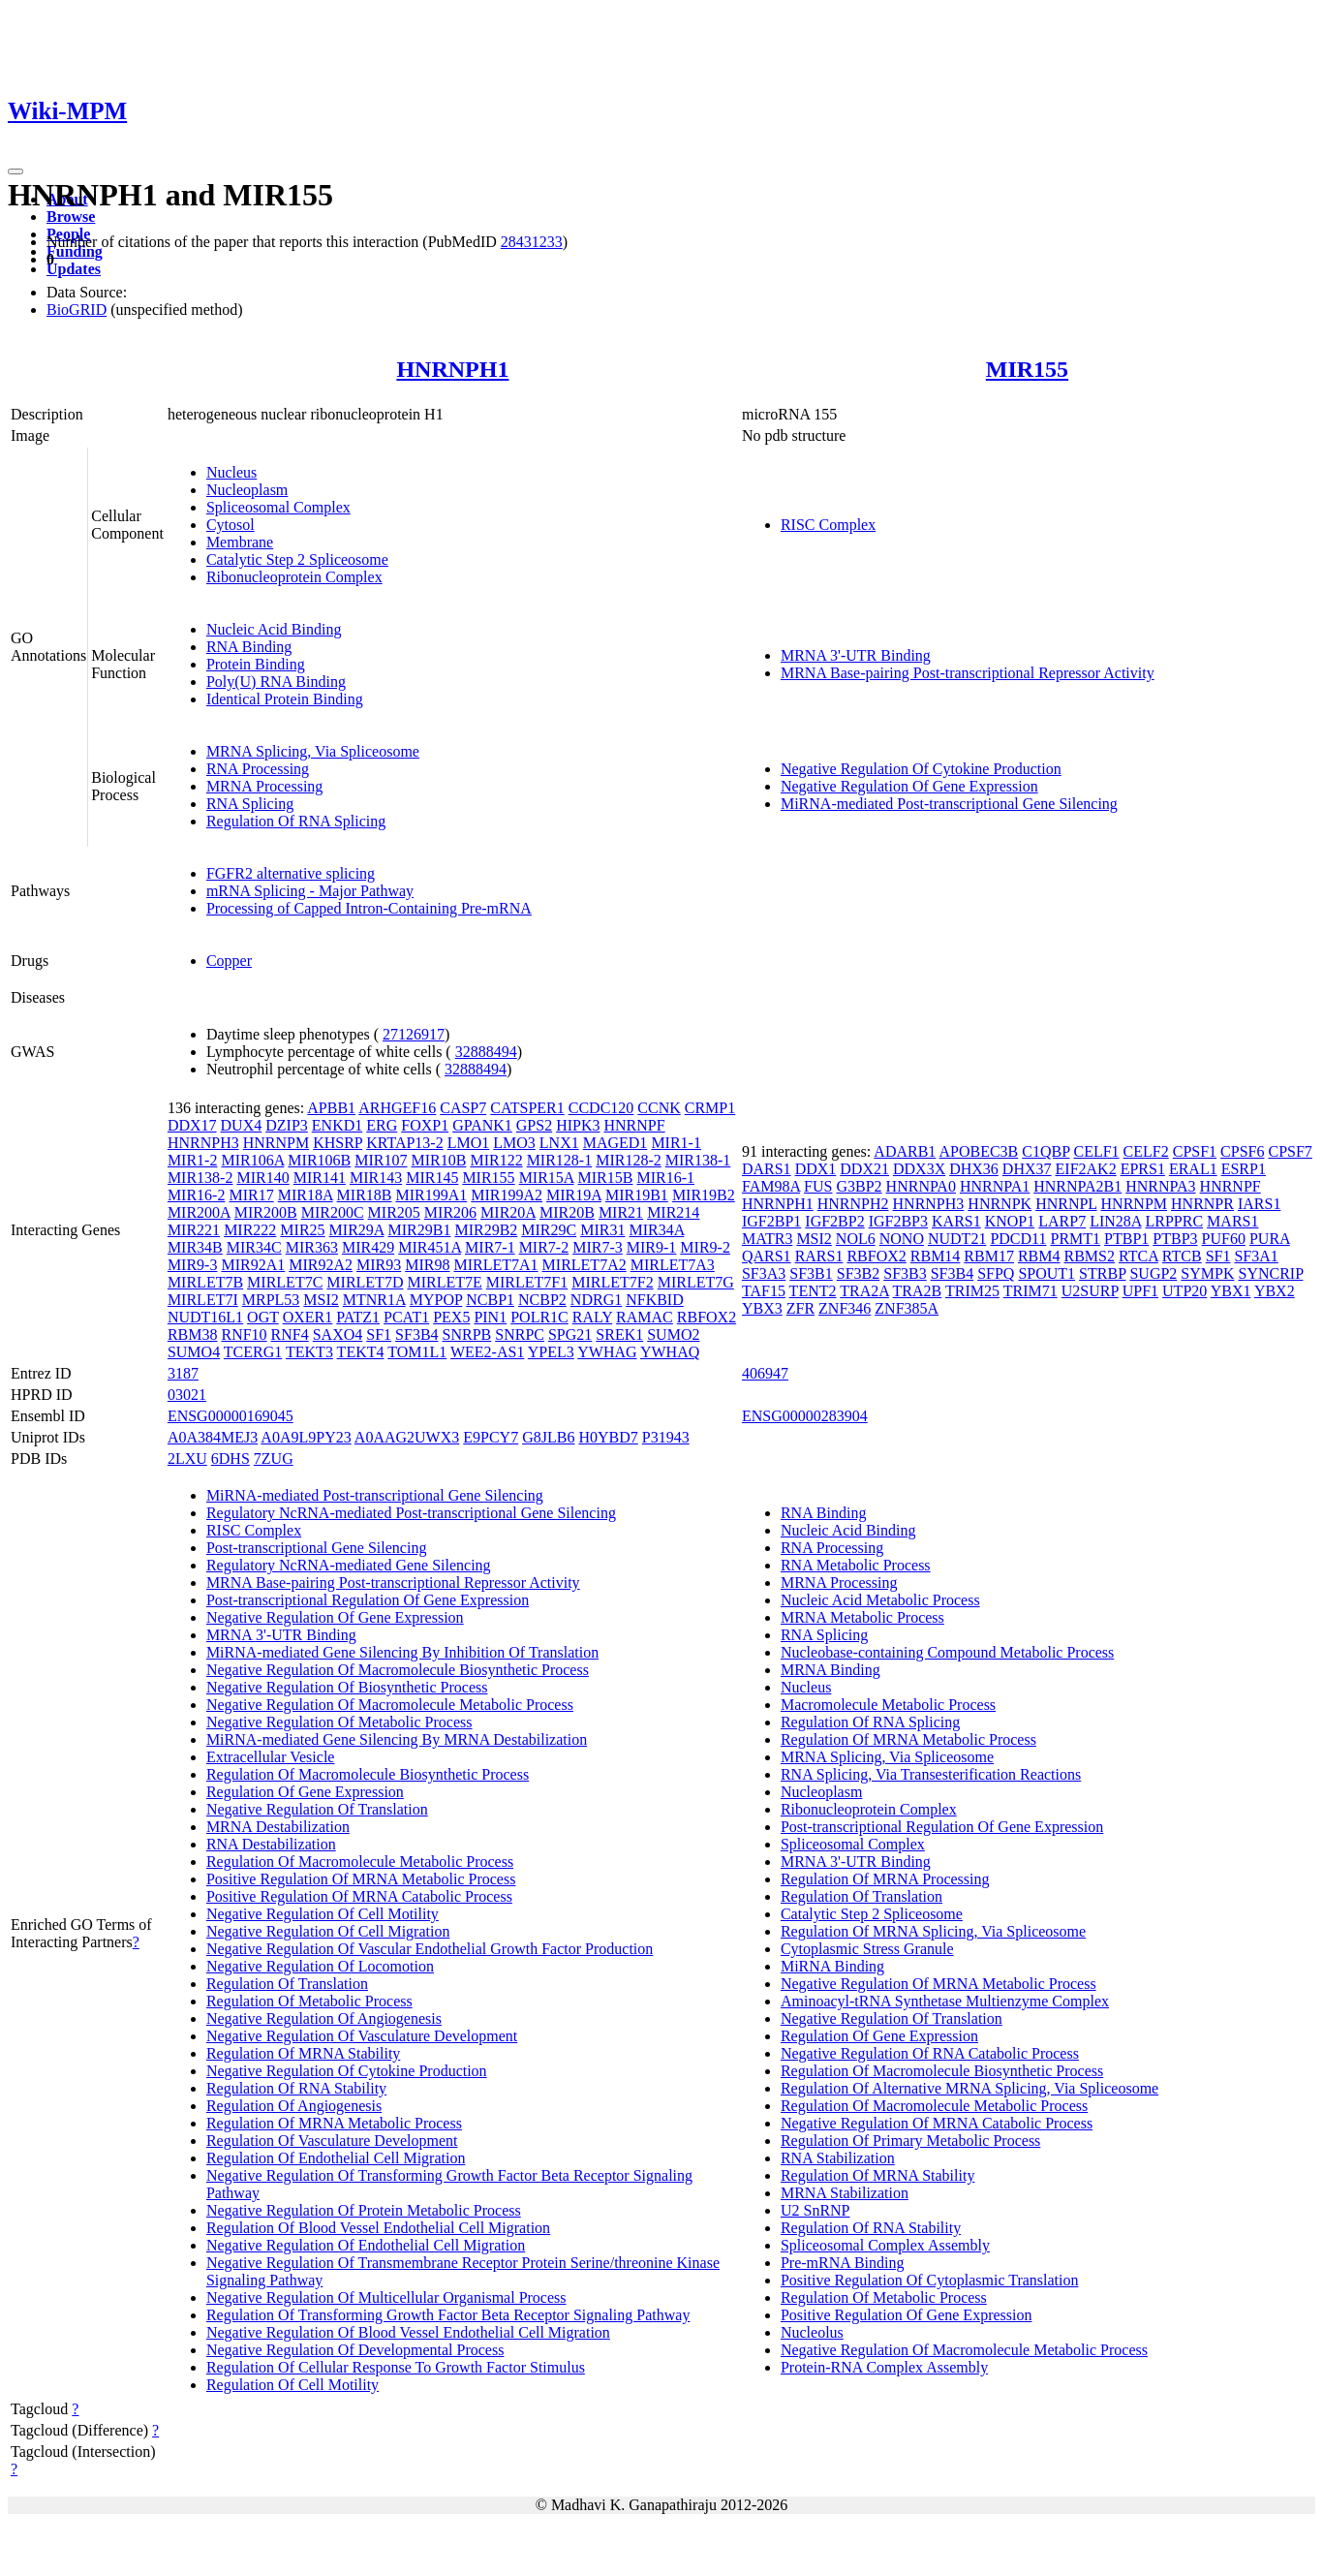 The image size is (1323, 2576). Describe the element at coordinates (766, 1256) in the screenshot. I see `QARS1` at that location.